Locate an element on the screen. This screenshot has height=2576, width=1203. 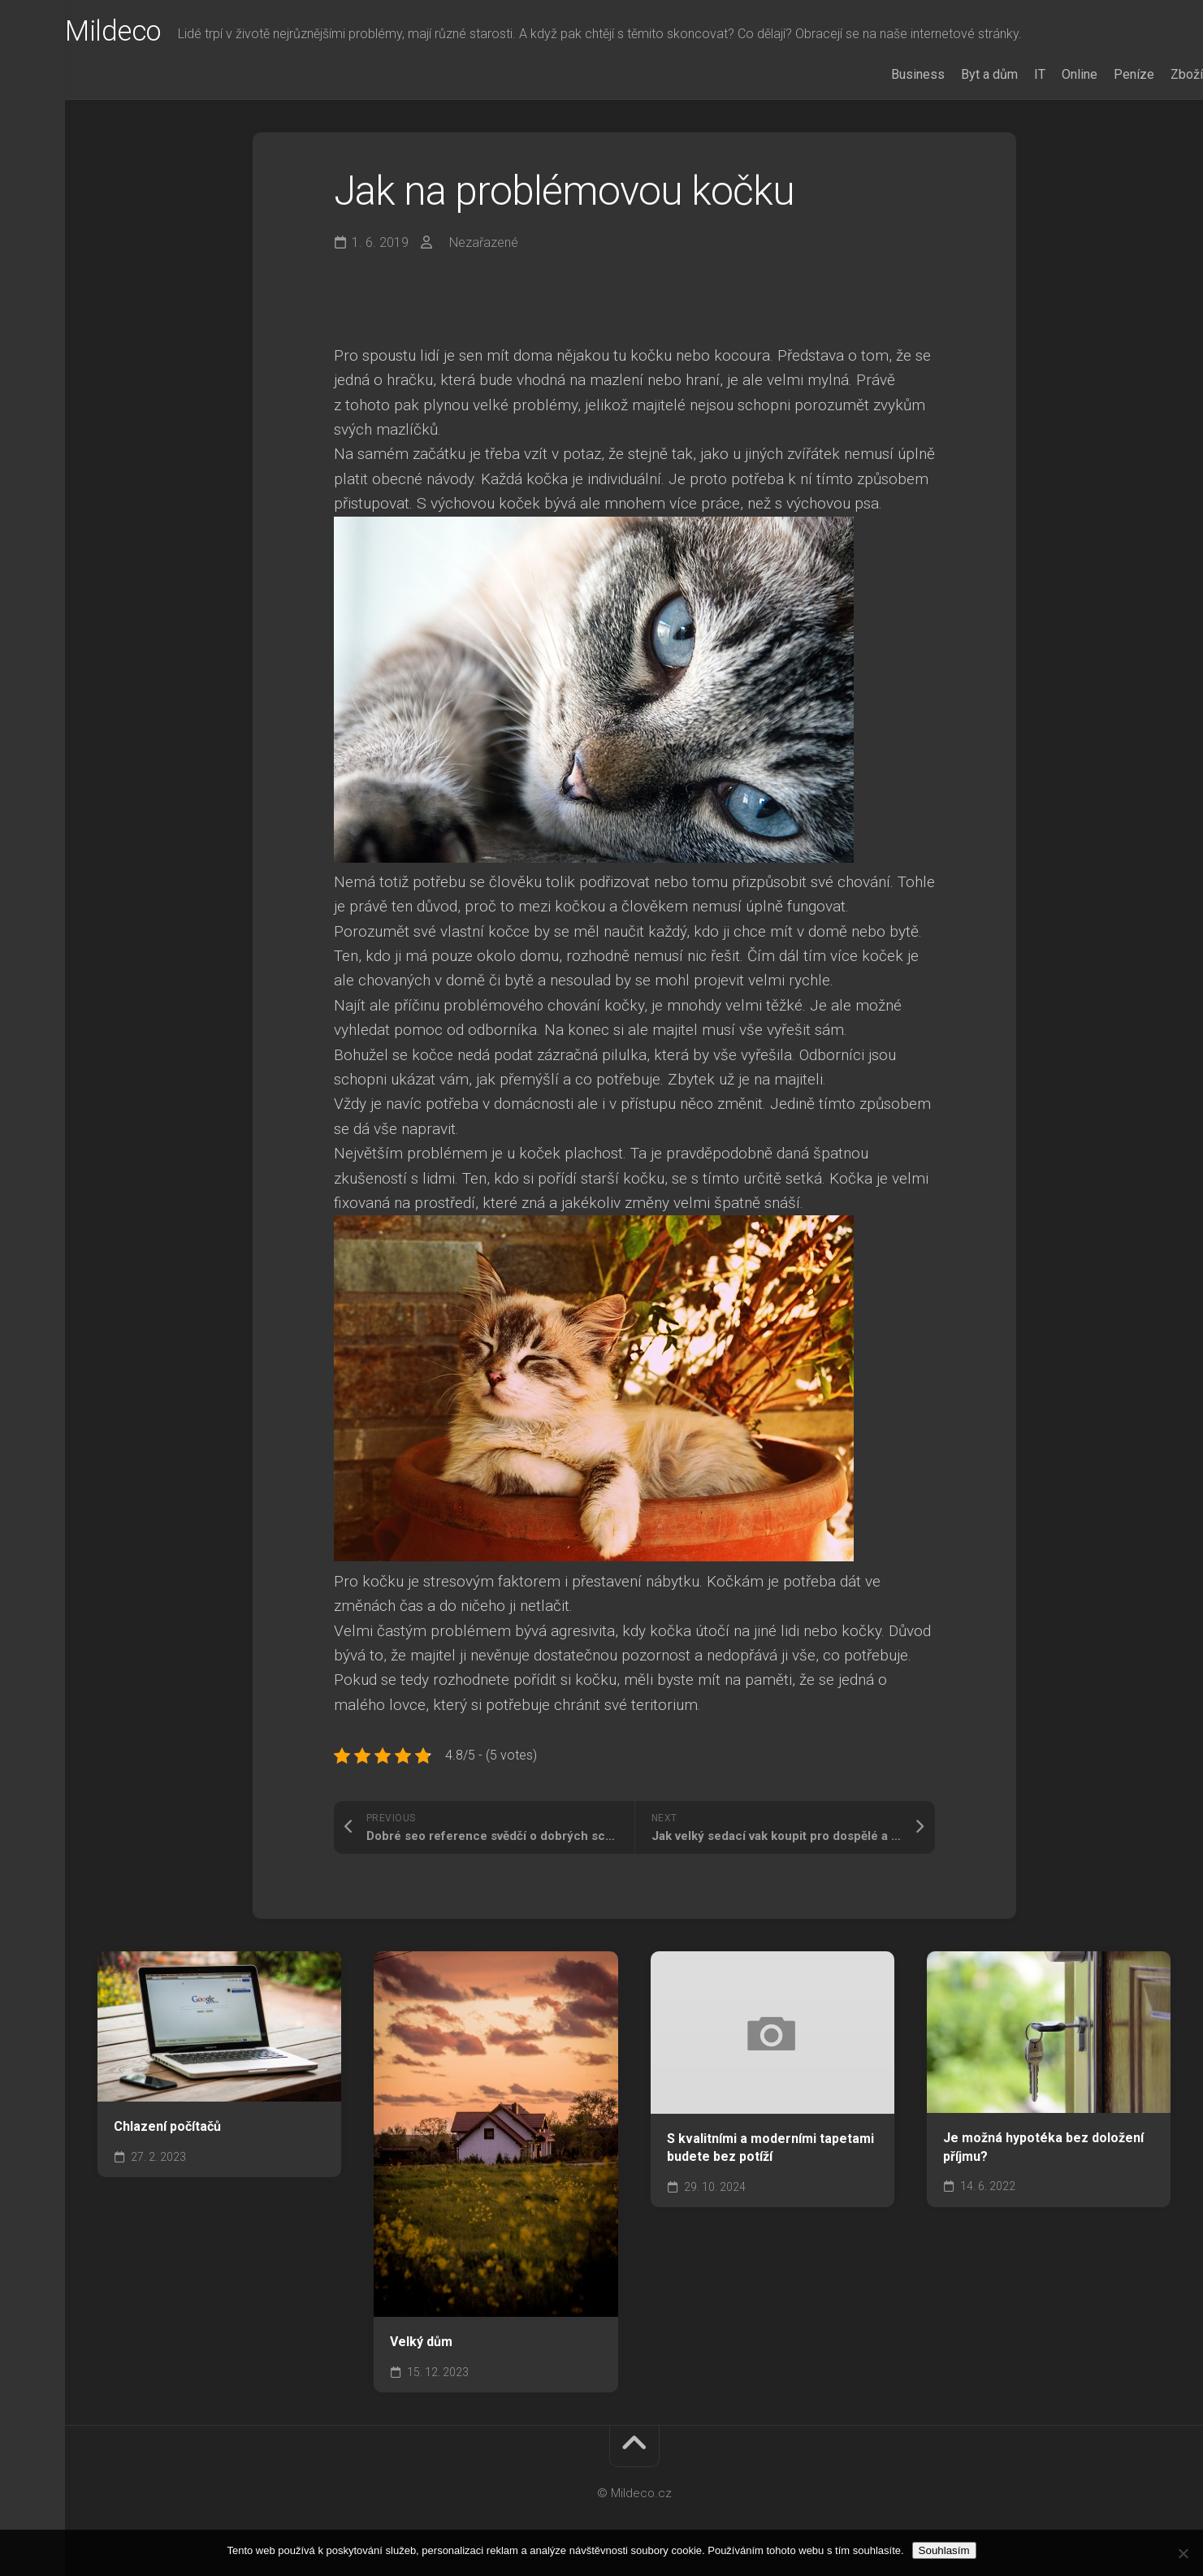
[No] is located at coordinates (1183, 2553).